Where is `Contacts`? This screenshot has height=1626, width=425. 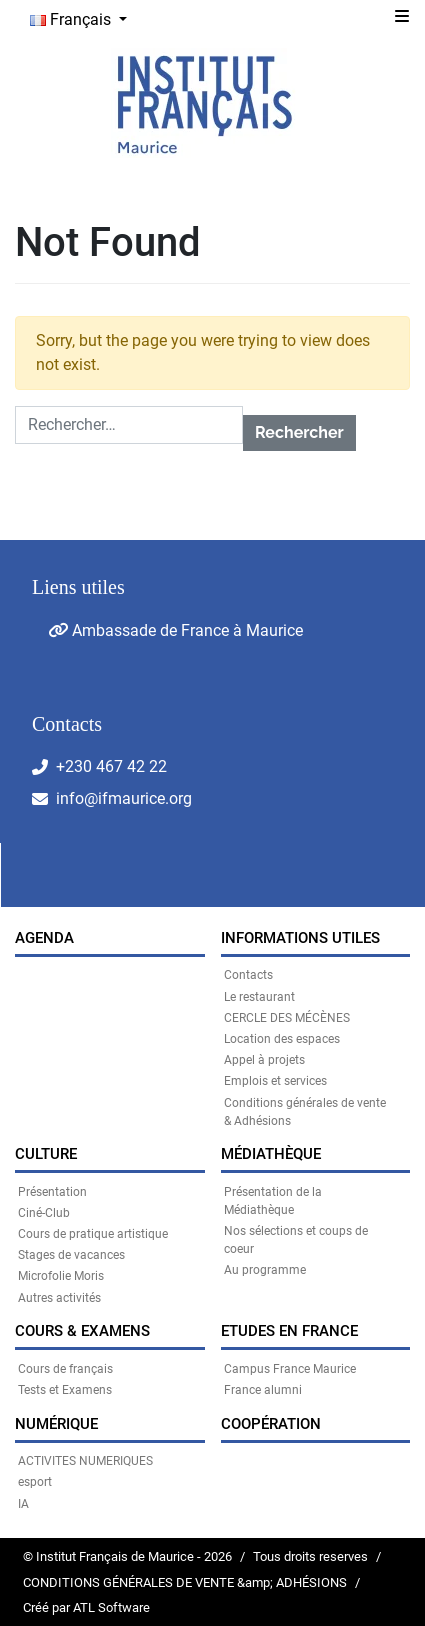
Contacts is located at coordinates (248, 975).